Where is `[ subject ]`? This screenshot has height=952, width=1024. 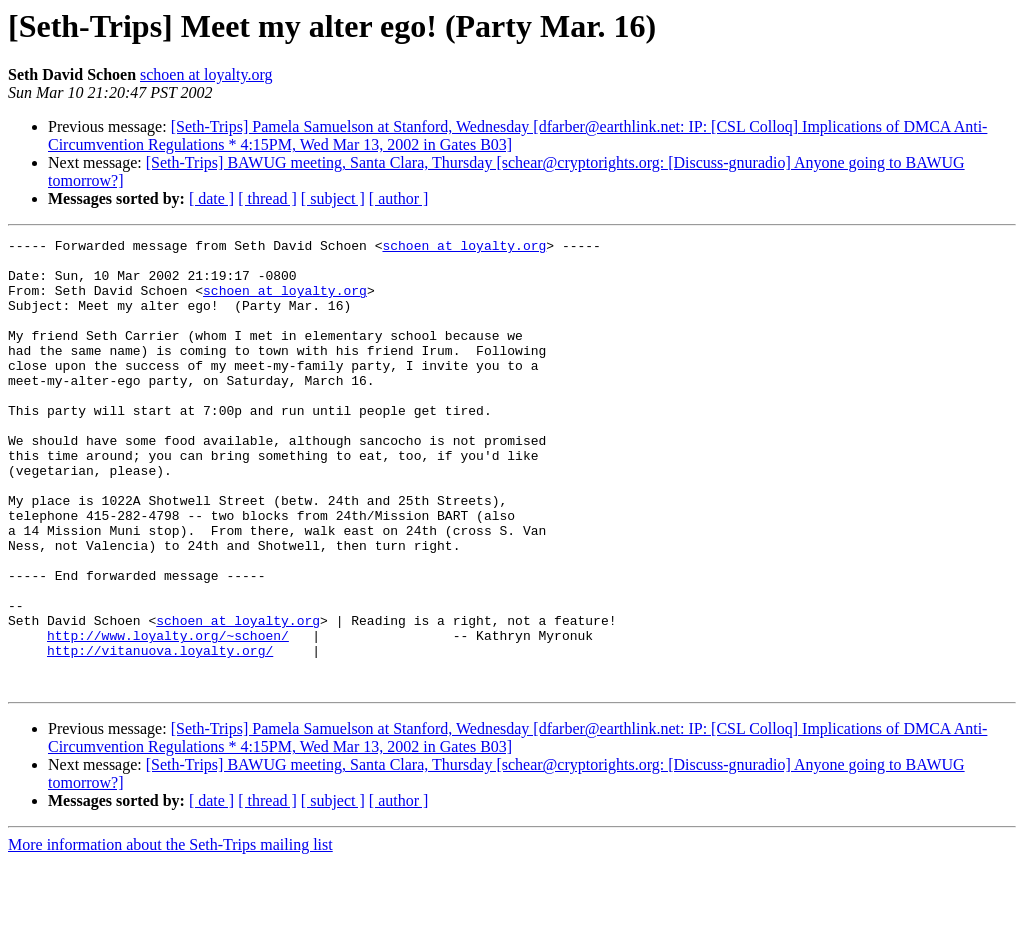 [ subject ] is located at coordinates (333, 198).